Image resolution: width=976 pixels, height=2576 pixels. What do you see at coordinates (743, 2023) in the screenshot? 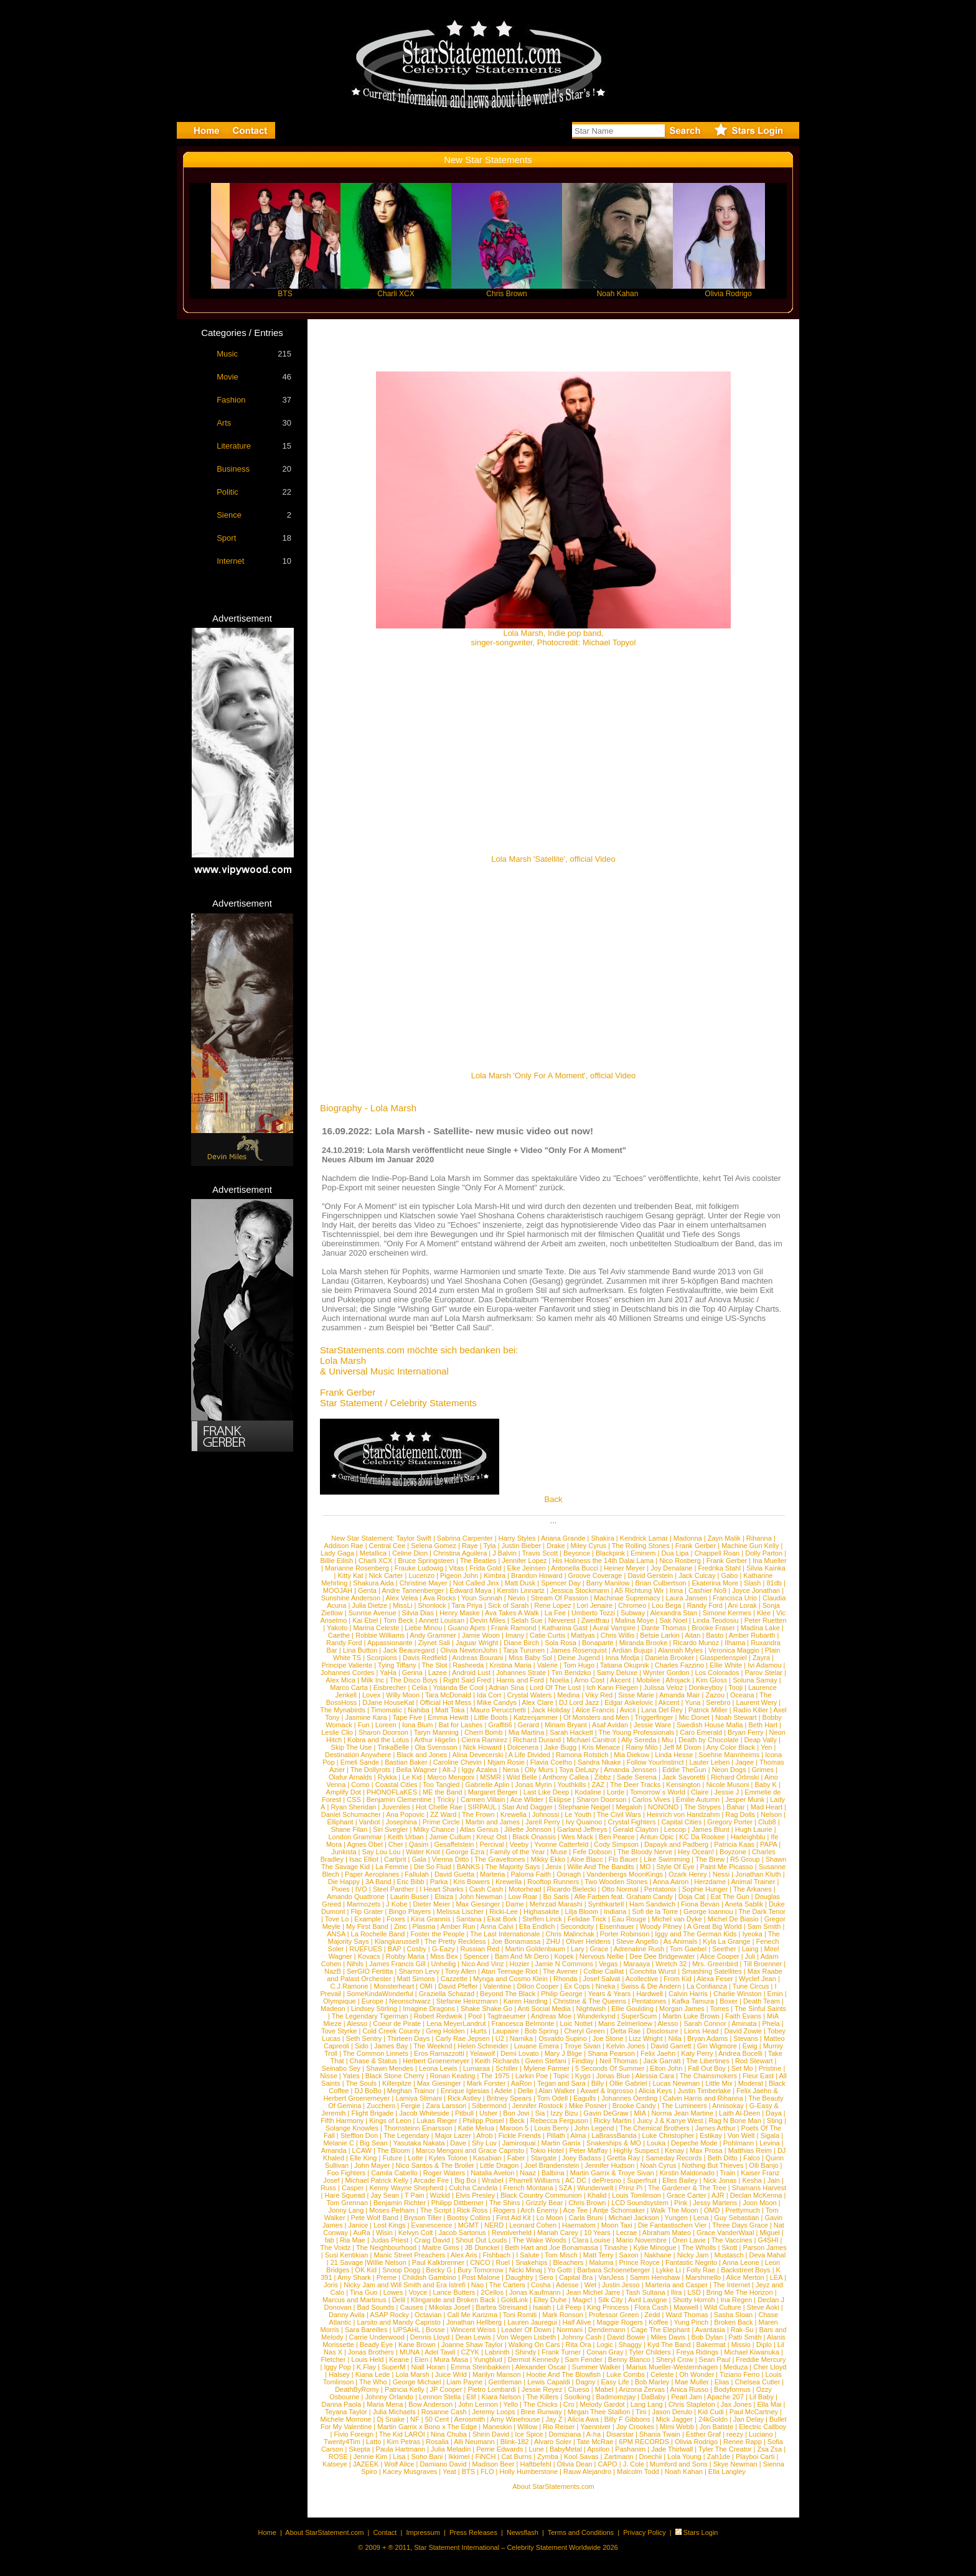
I see `Aminata` at bounding box center [743, 2023].